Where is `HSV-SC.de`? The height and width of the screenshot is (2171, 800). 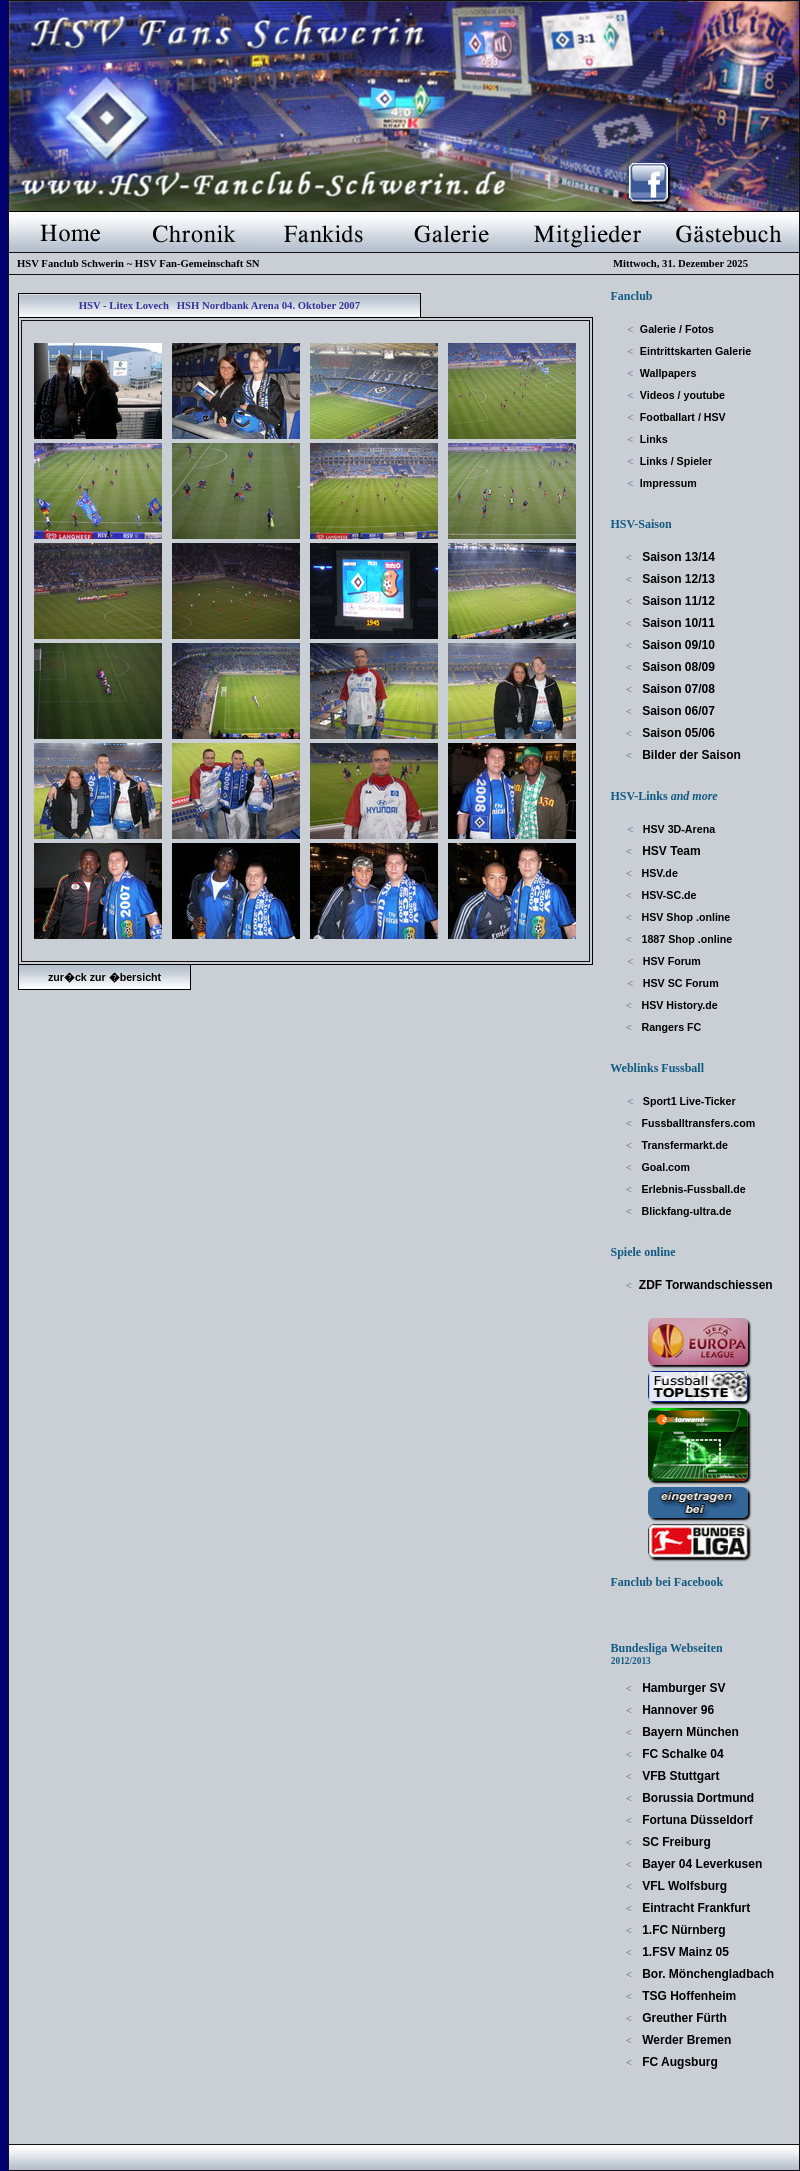
HSV-SC.de is located at coordinates (668, 895).